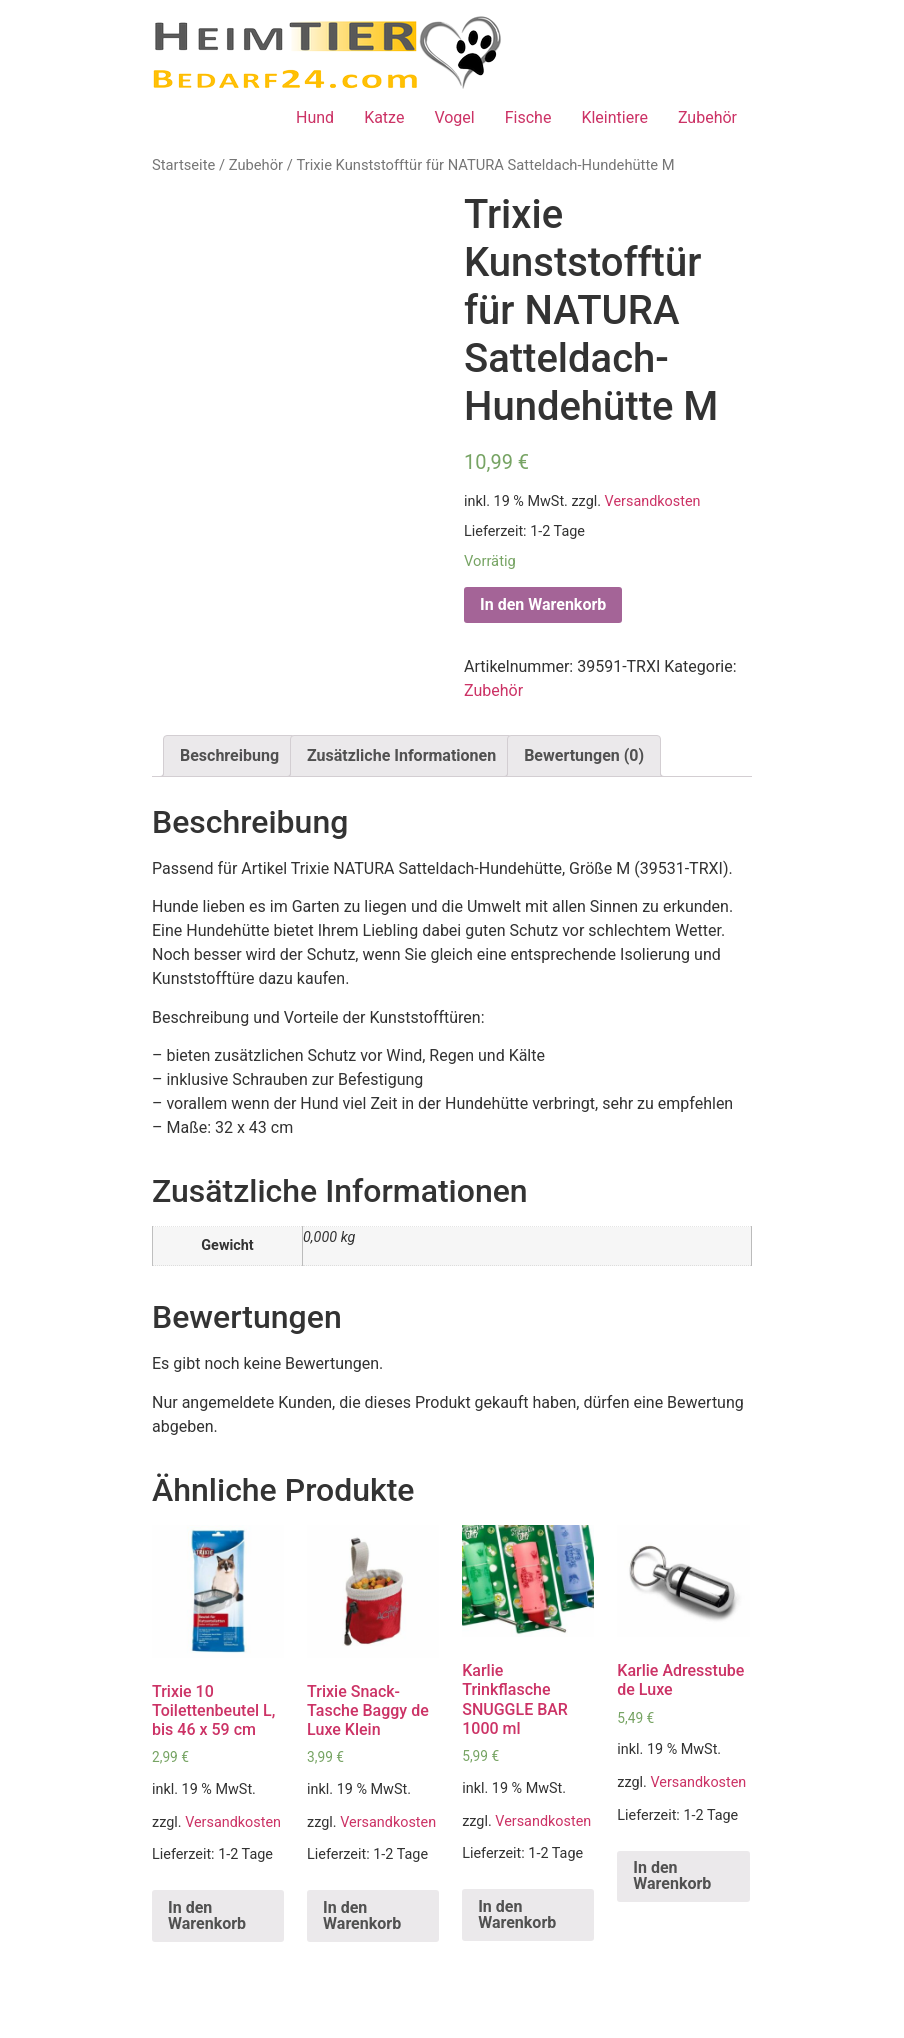  Describe the element at coordinates (517, 1914) in the screenshot. I see `In den Warenkorb [„Karlie Trinkflasche SNUGGLE BAR 1000 ml“ zu deinem Warenkorb hinzufügen]` at that location.